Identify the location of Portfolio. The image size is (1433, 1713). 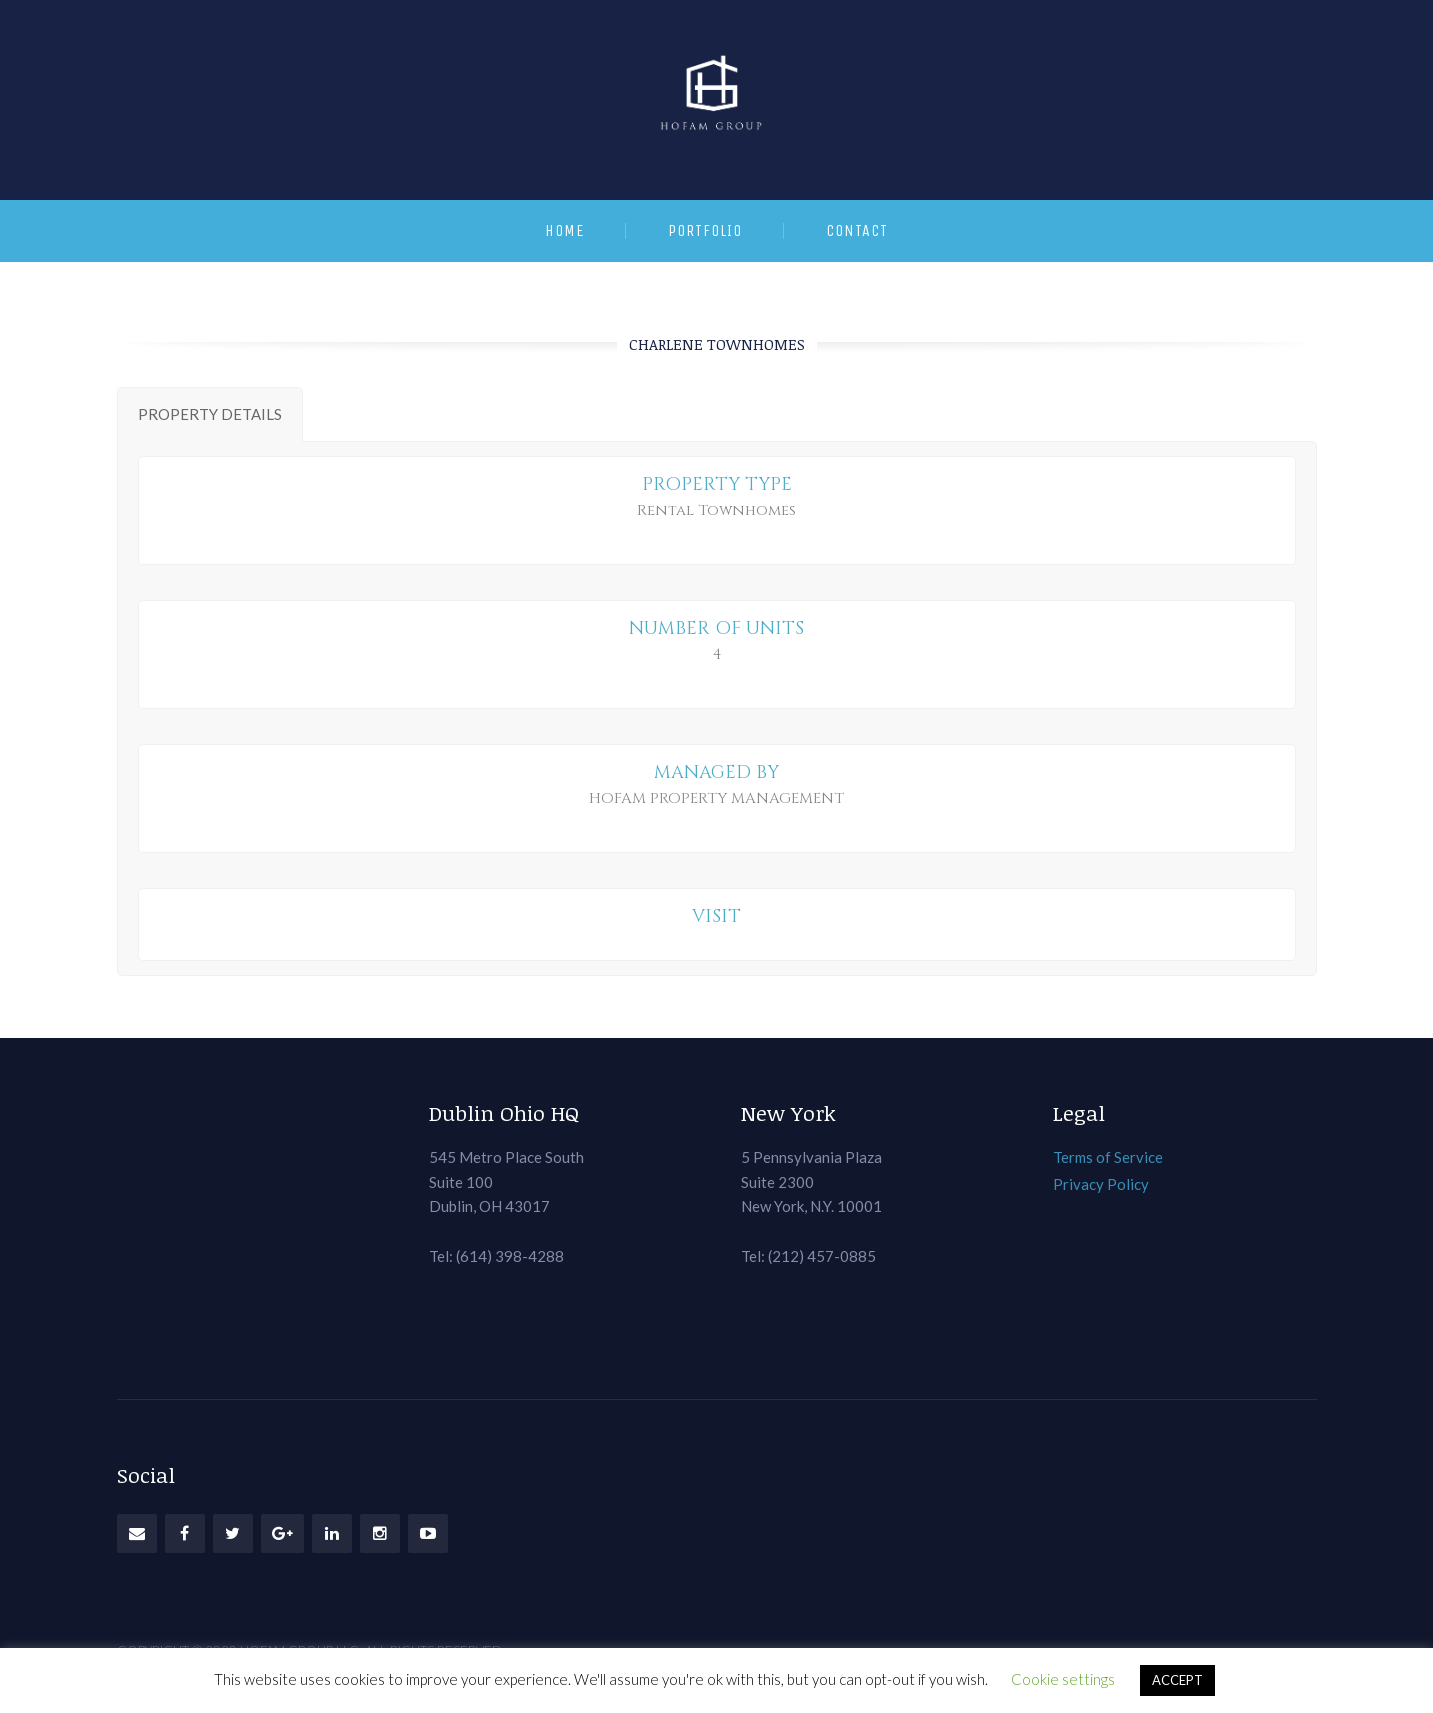
(705, 230).